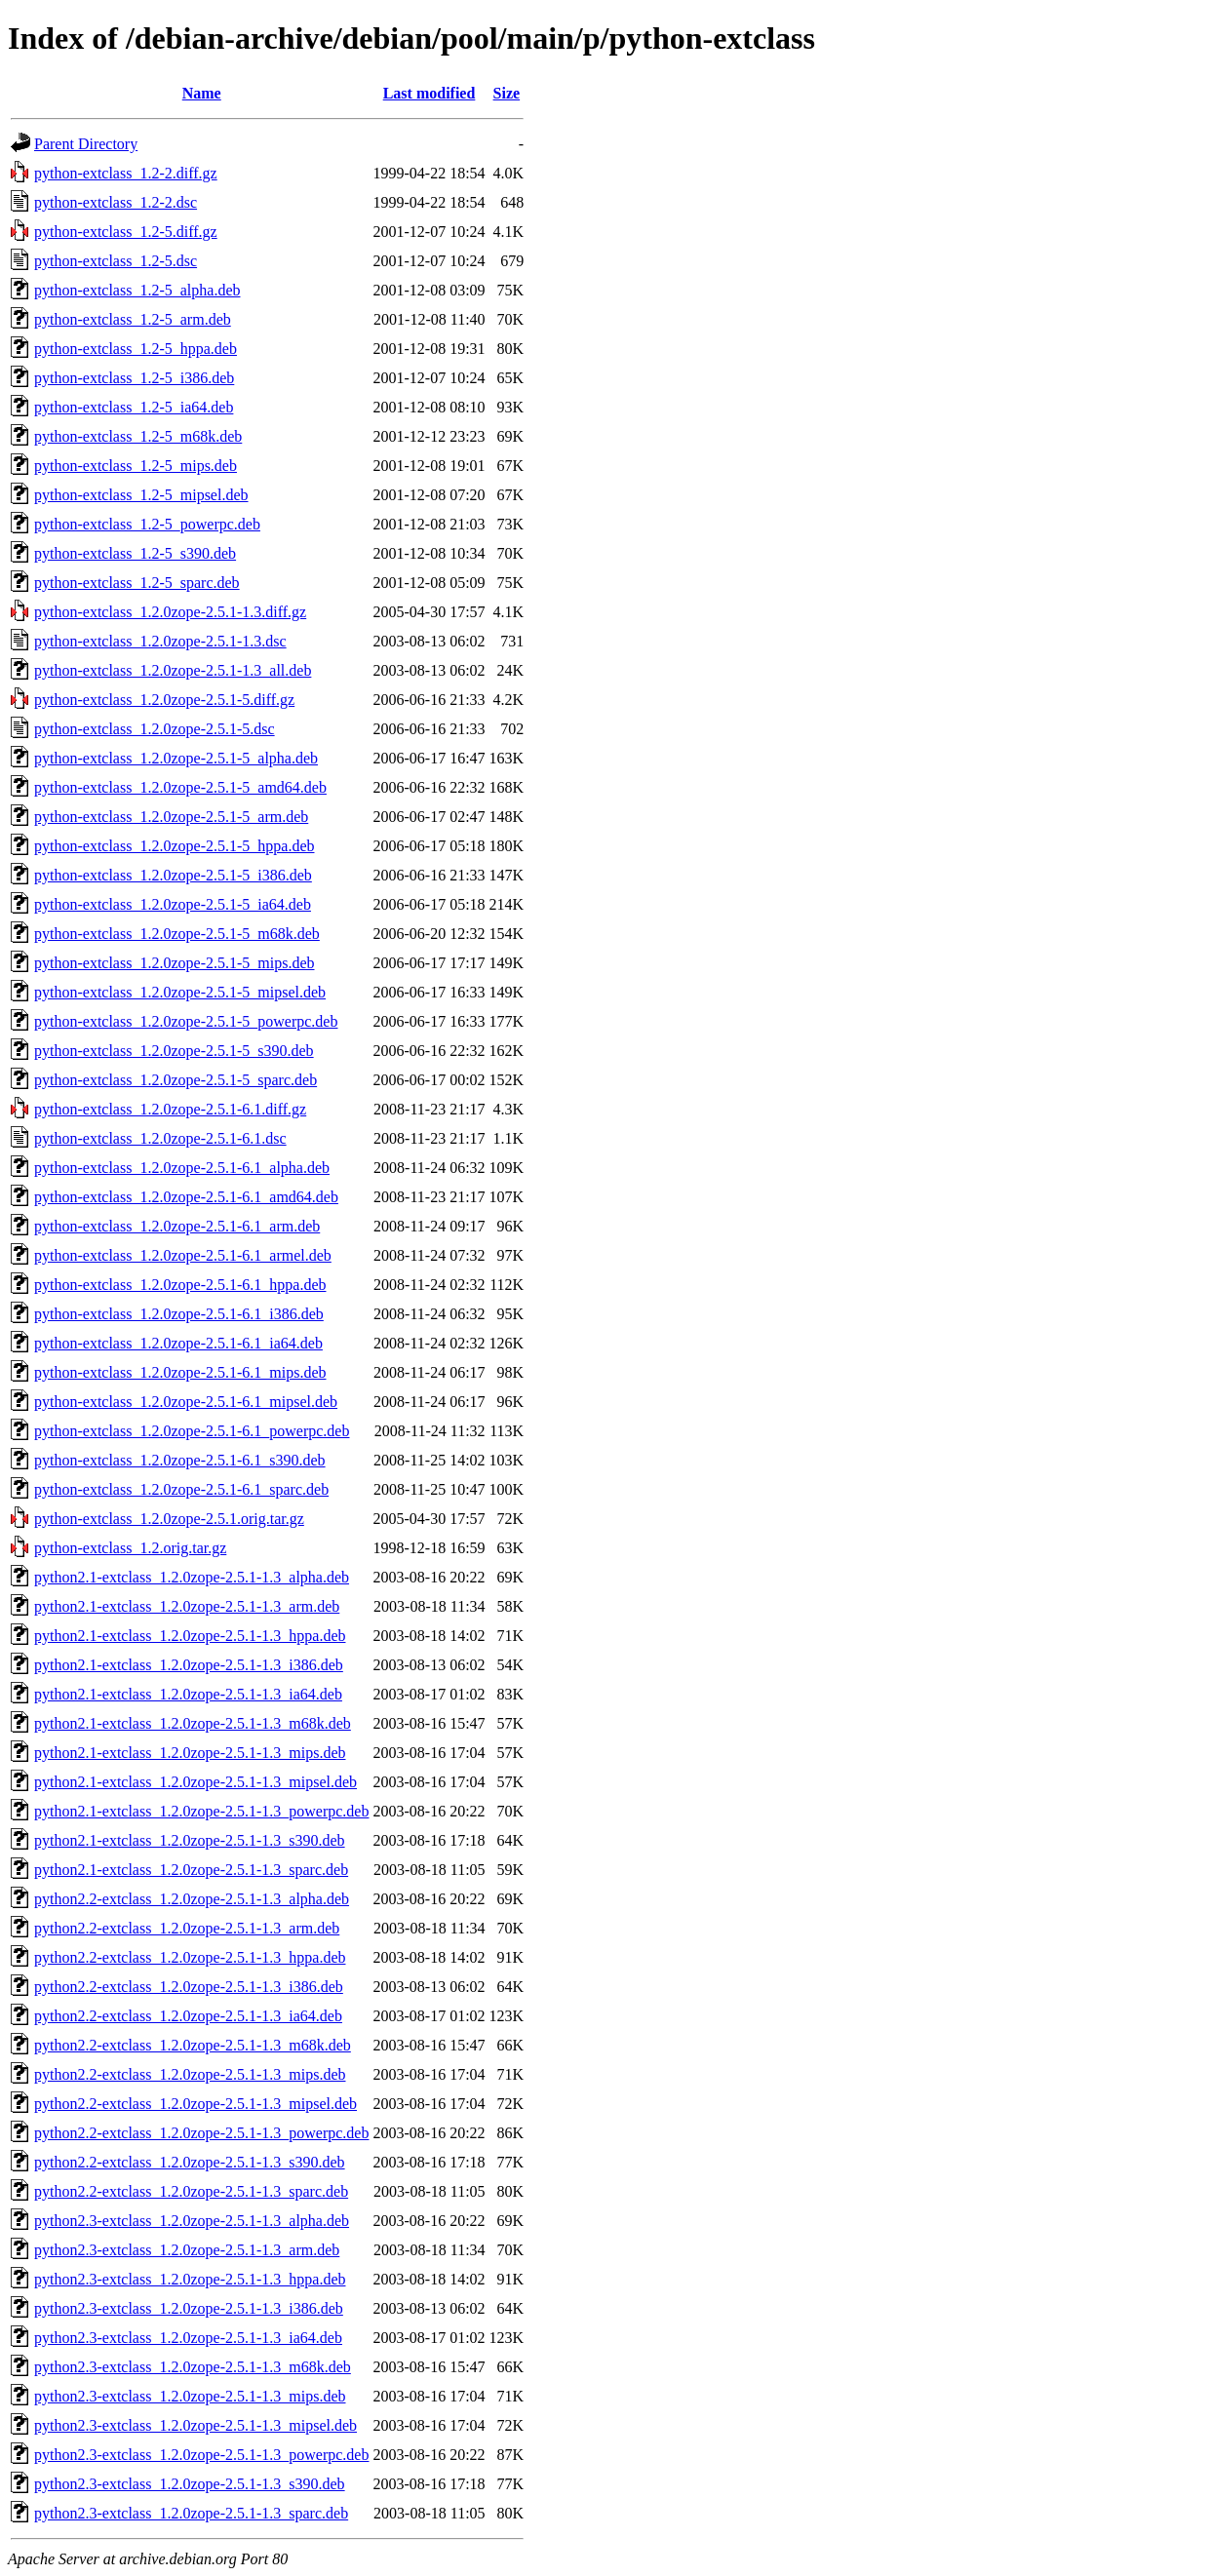 The width and height of the screenshot is (1211, 2576). Describe the element at coordinates (188, 1694) in the screenshot. I see `python2.1-extclass_1.2.0zope-2.5.1-1.3_ia64.deb` at that location.